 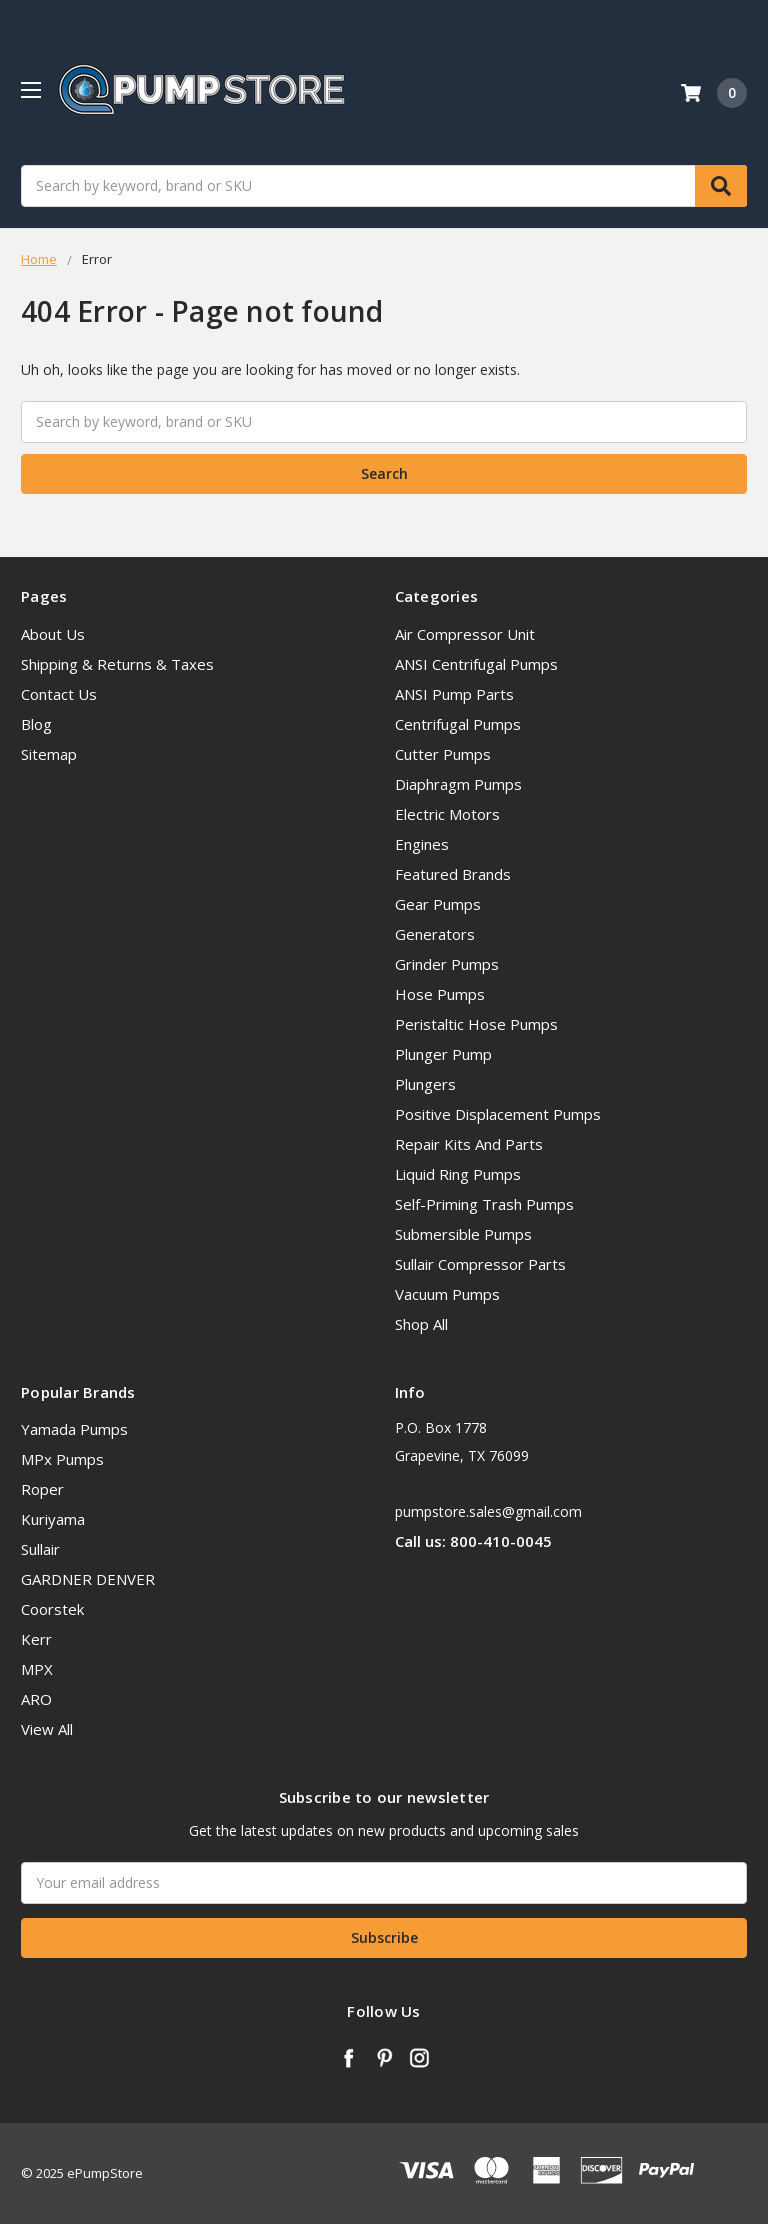 What do you see at coordinates (484, 1204) in the screenshot?
I see `Self-Priming Trash Pumps` at bounding box center [484, 1204].